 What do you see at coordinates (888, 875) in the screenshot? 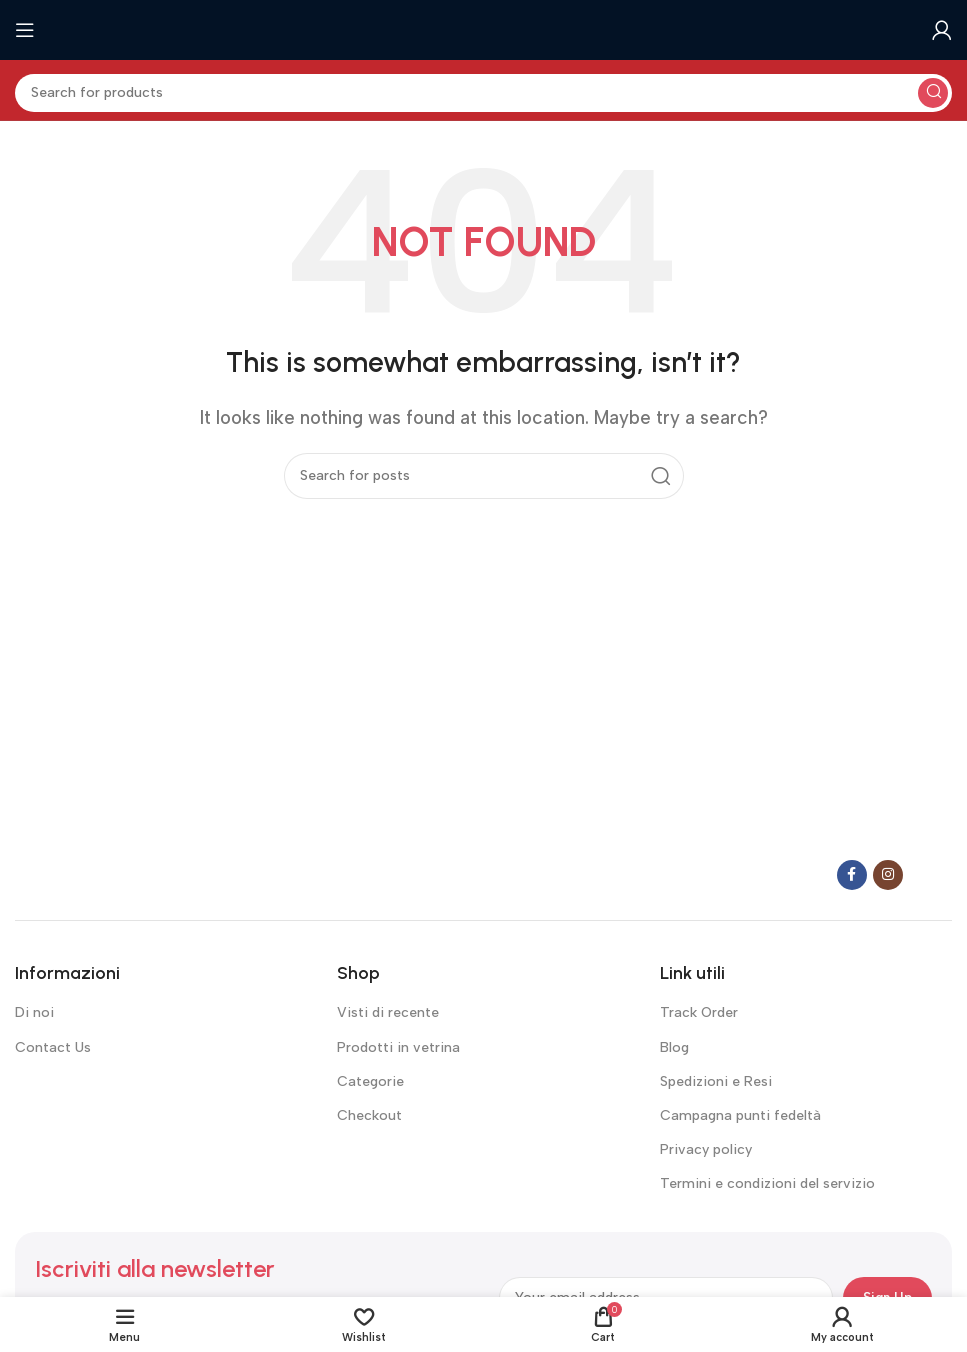
I see `[Instagram social link]` at bounding box center [888, 875].